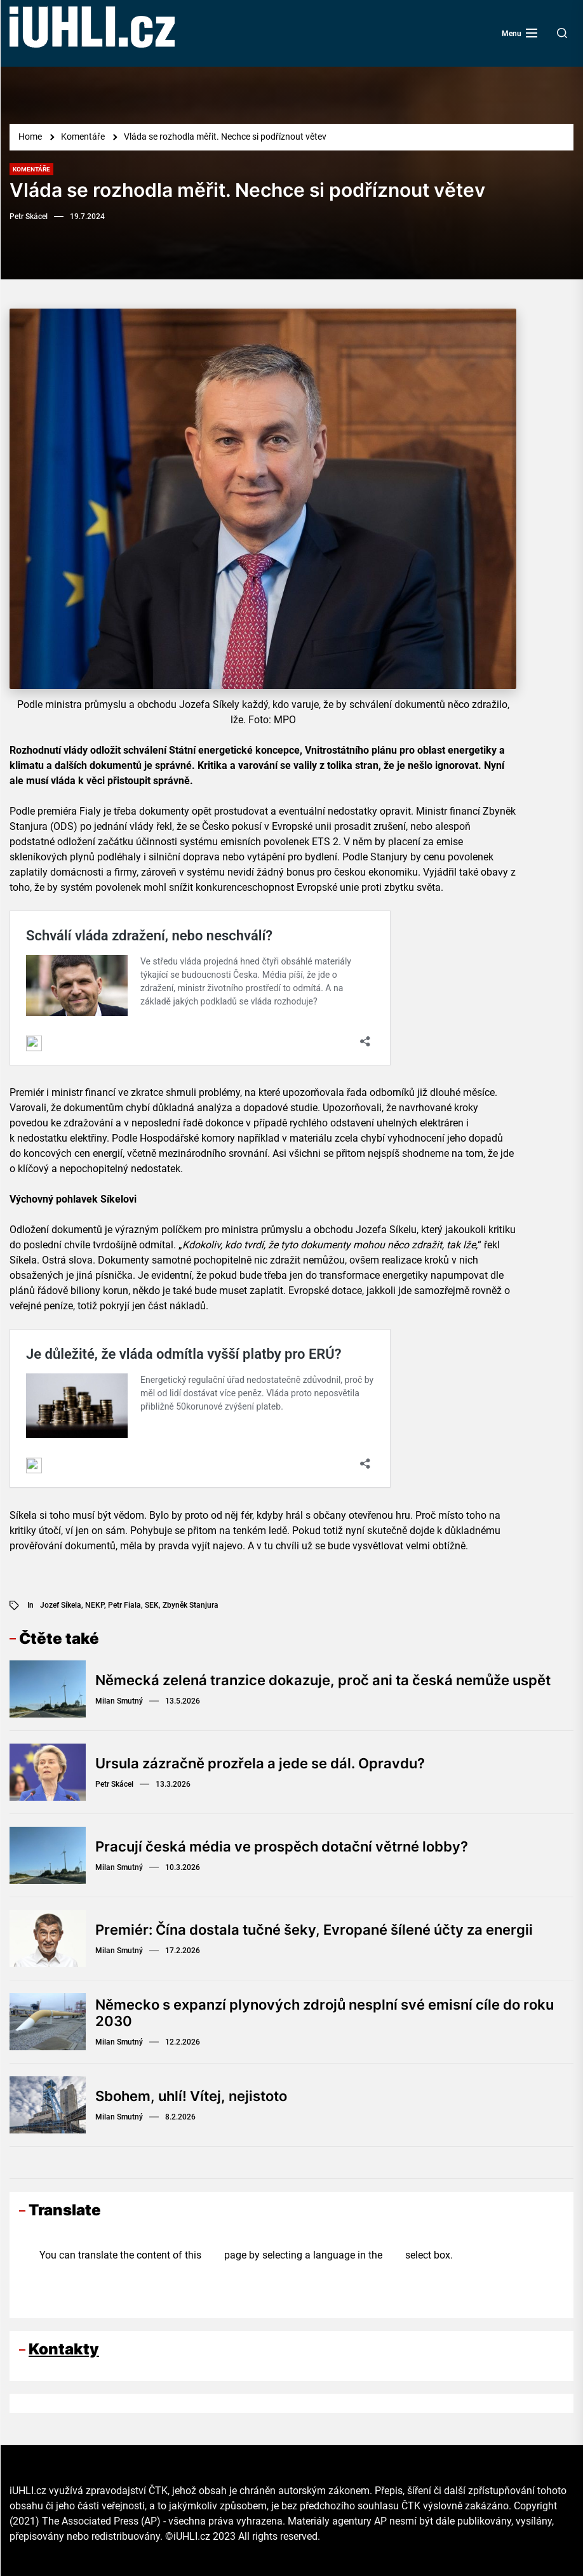 Image resolution: width=583 pixels, height=2576 pixels. I want to click on Komentáře, so click(31, 169).